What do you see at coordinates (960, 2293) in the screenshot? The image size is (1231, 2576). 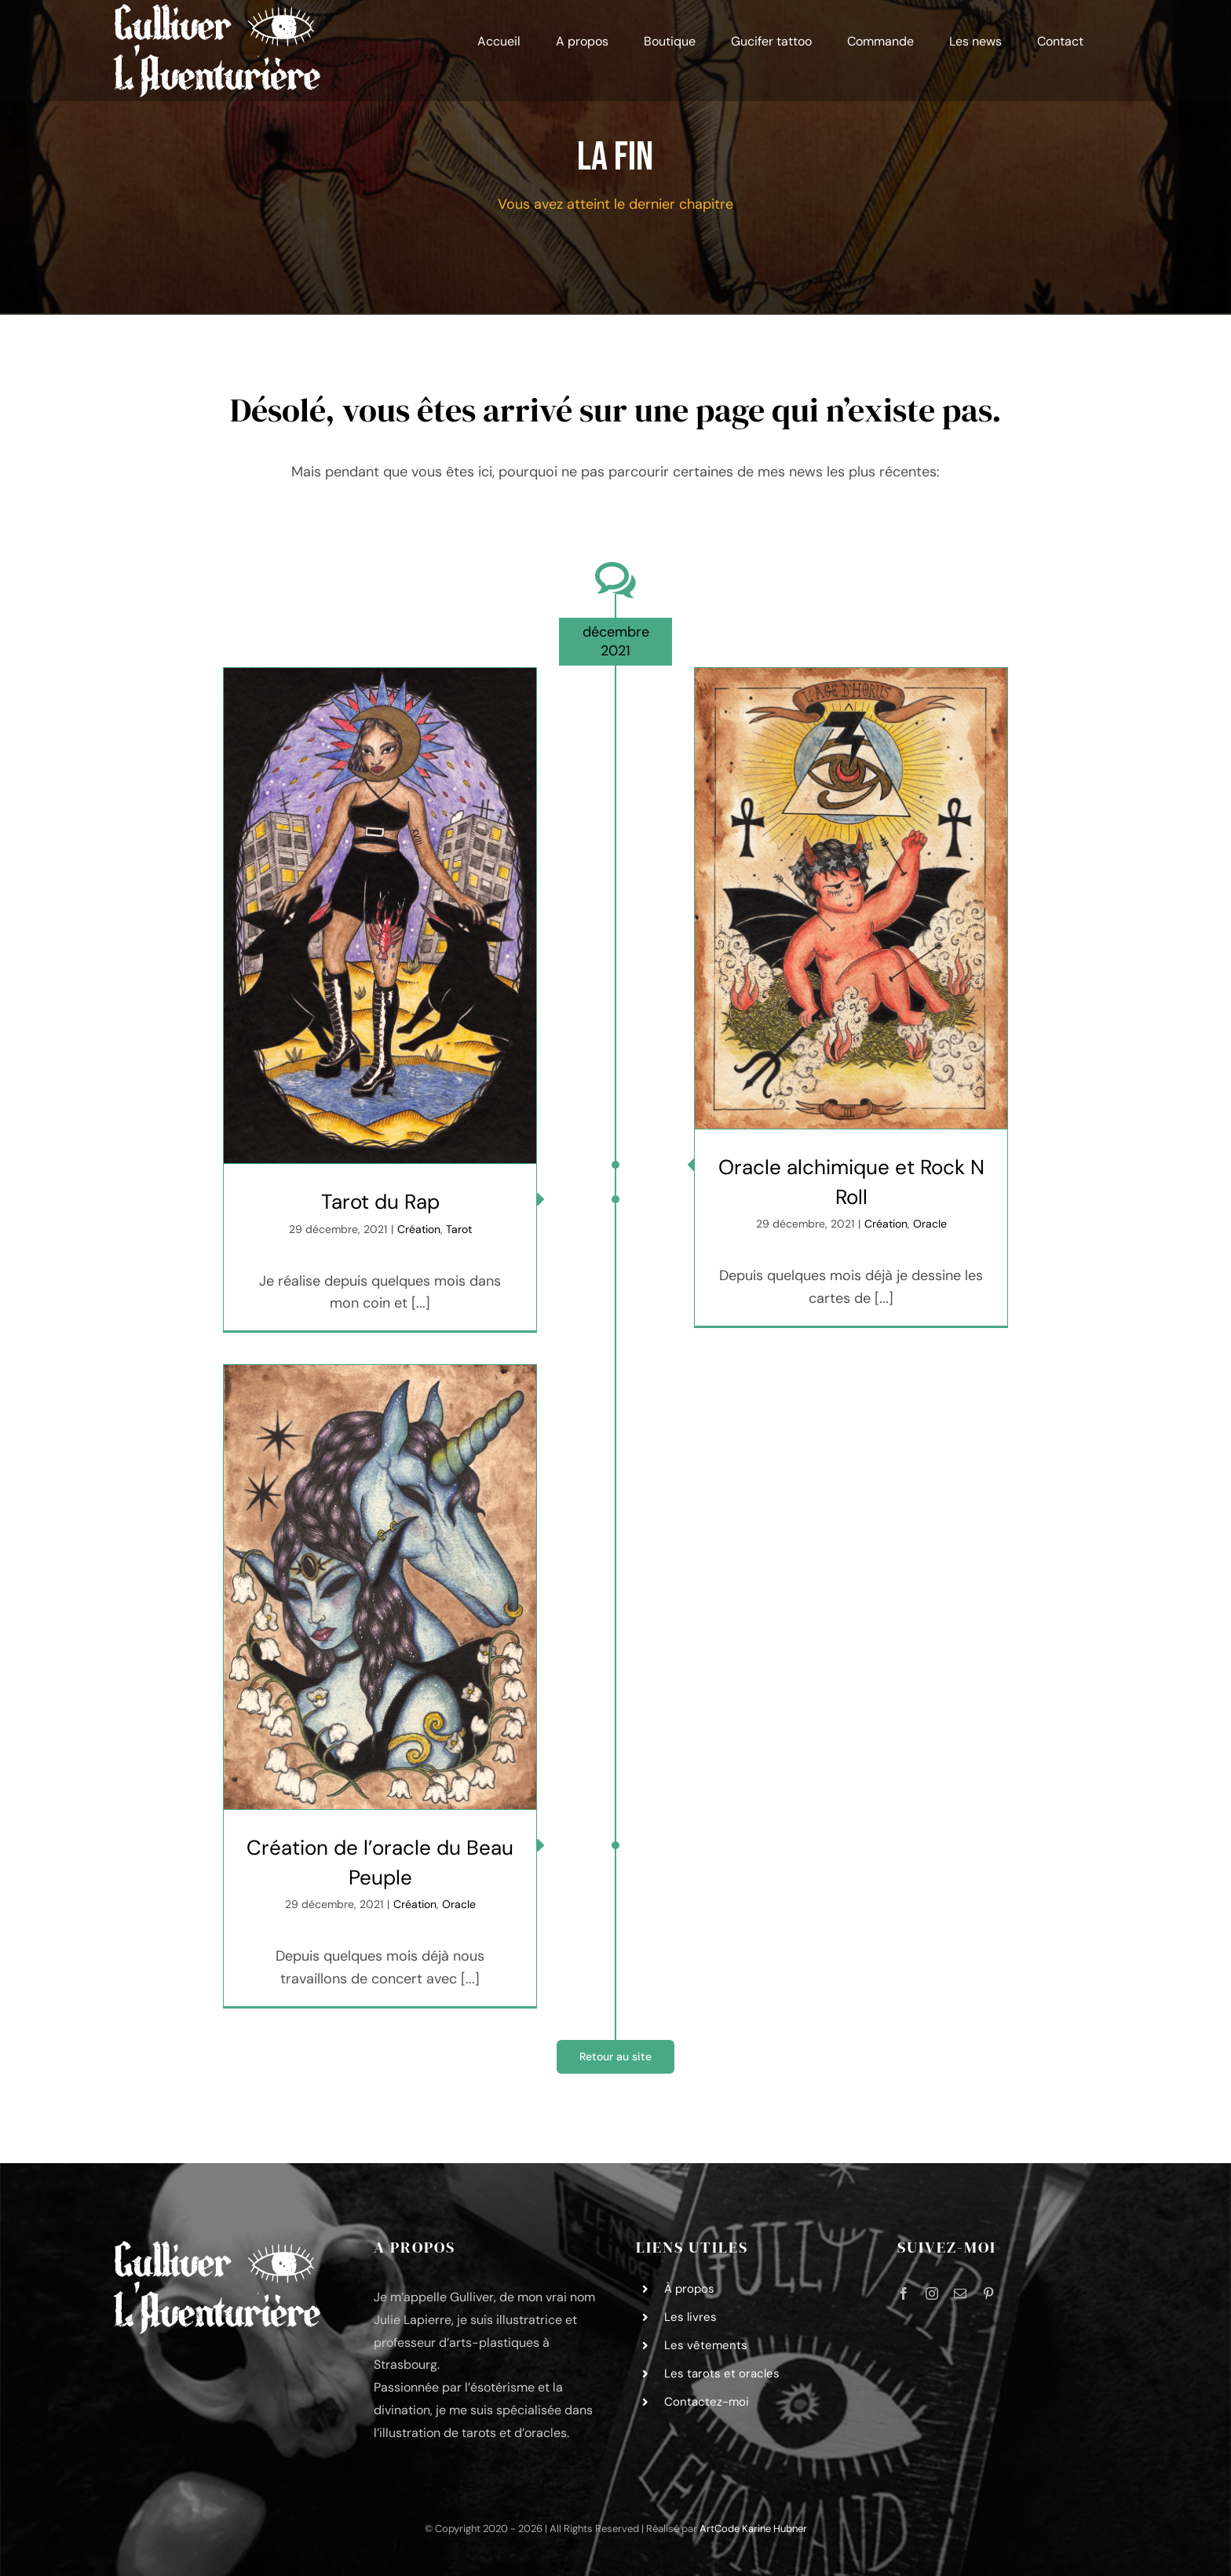 I see `[mail]` at bounding box center [960, 2293].